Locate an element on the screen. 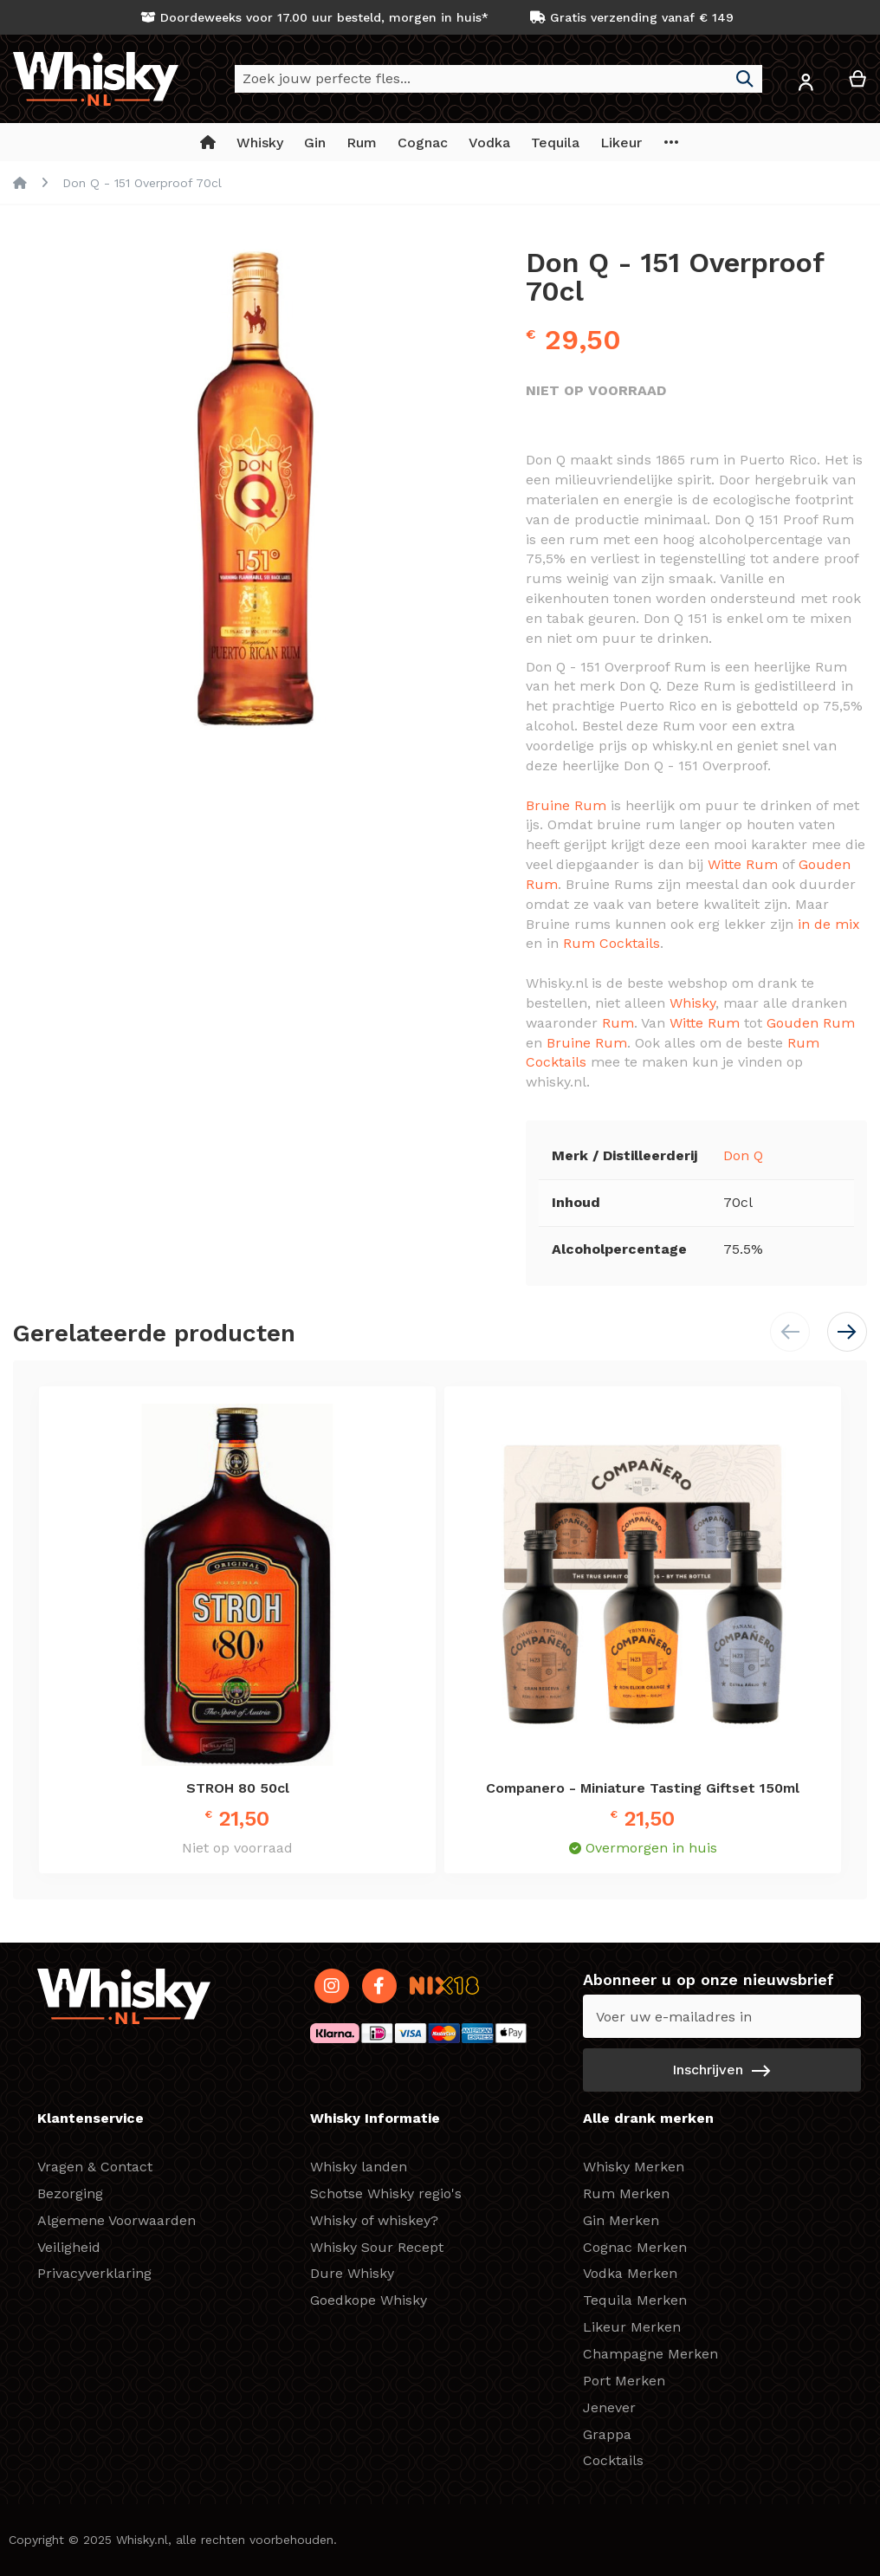  in de mix is located at coordinates (829, 924).